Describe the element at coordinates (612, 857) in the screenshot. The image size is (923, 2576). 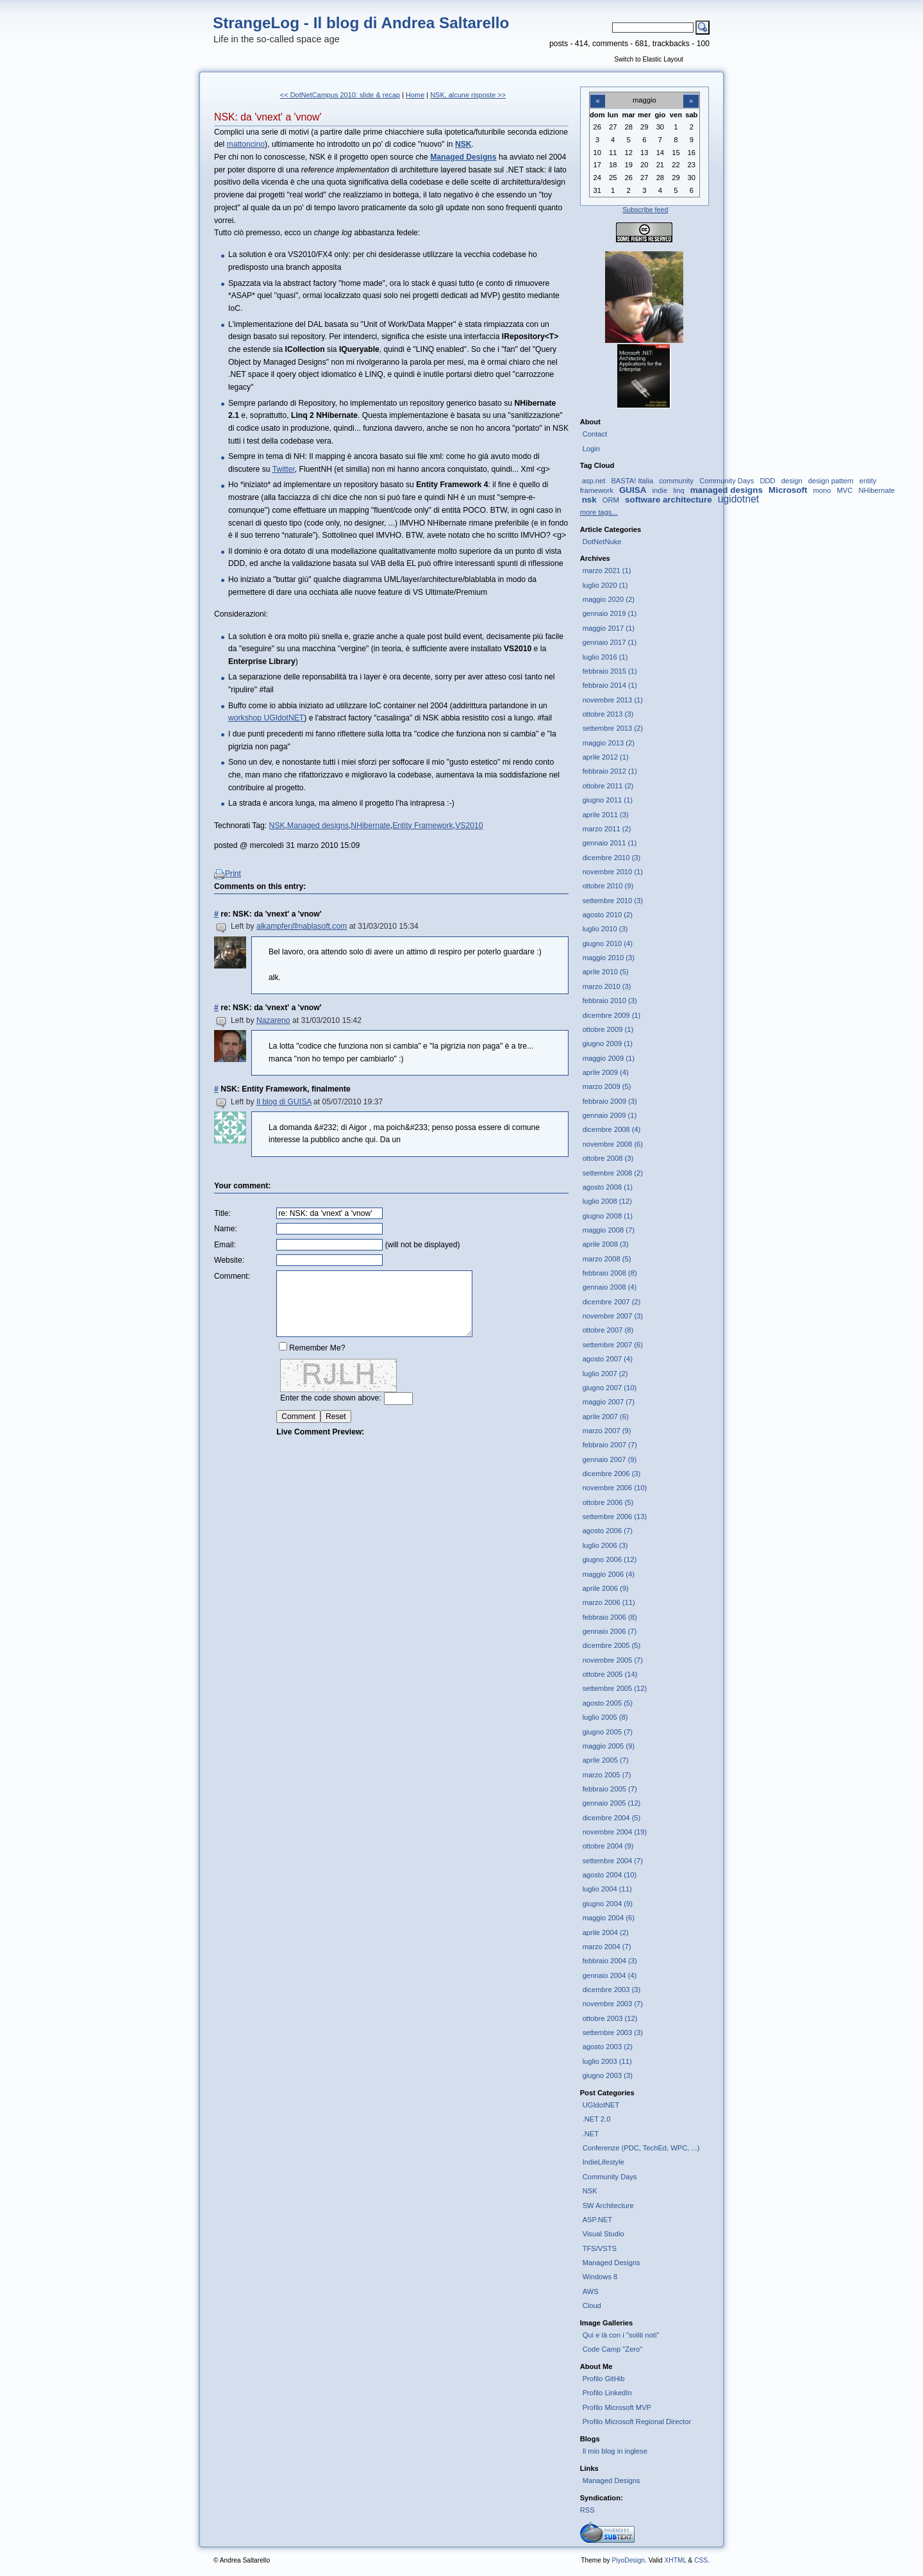
I see `dicembre 2010 (3)` at that location.